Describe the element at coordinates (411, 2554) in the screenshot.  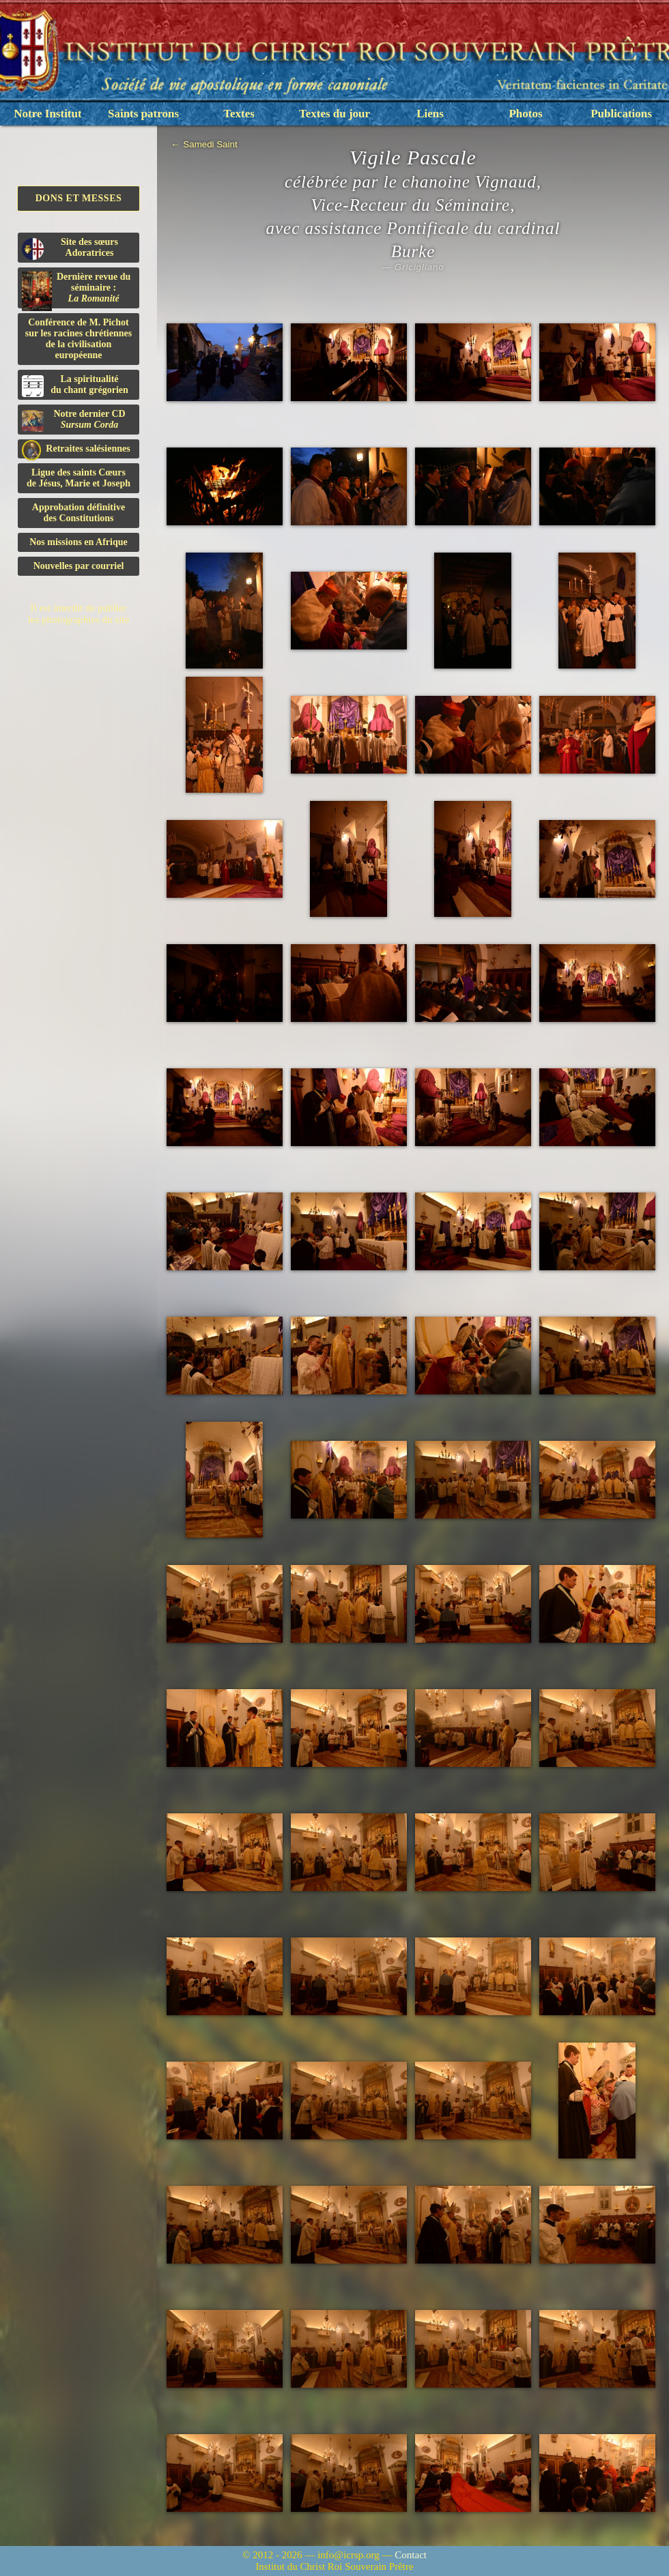
I see `Contact` at that location.